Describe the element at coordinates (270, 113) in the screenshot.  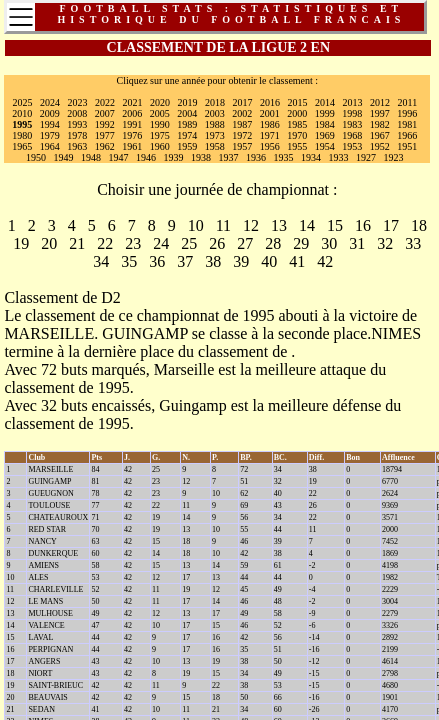
I see `2001` at that location.